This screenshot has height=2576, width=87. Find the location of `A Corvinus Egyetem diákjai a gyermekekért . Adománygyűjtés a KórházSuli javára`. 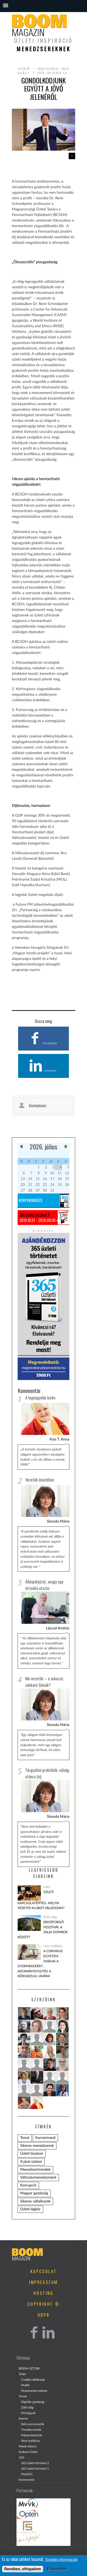

A Corvinus Egyetem diákjai a gyermekekért . Adománygyűjtés a KórházSuli javára is located at coordinates (40, 1963).